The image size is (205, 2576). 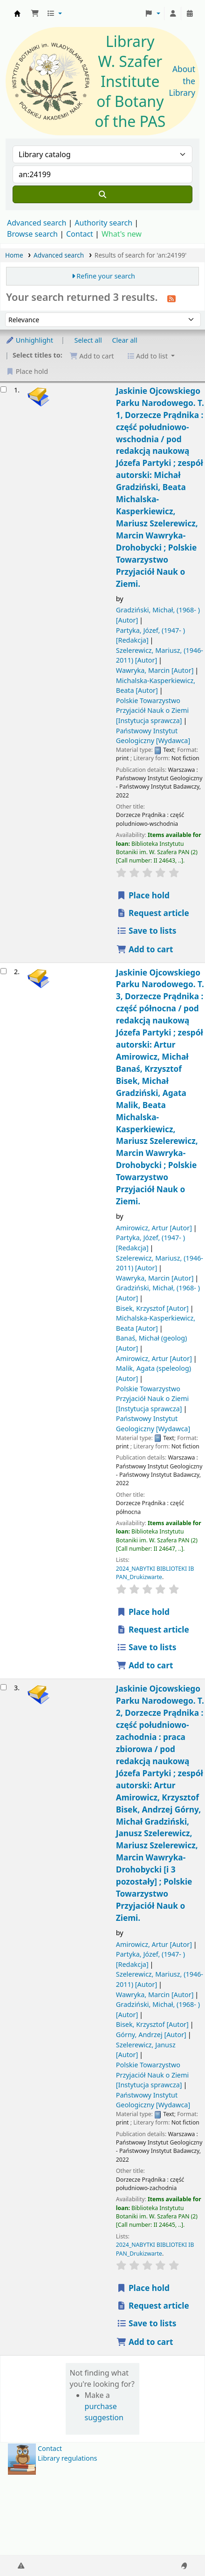 I want to click on Save to lists, so click(x=146, y=930).